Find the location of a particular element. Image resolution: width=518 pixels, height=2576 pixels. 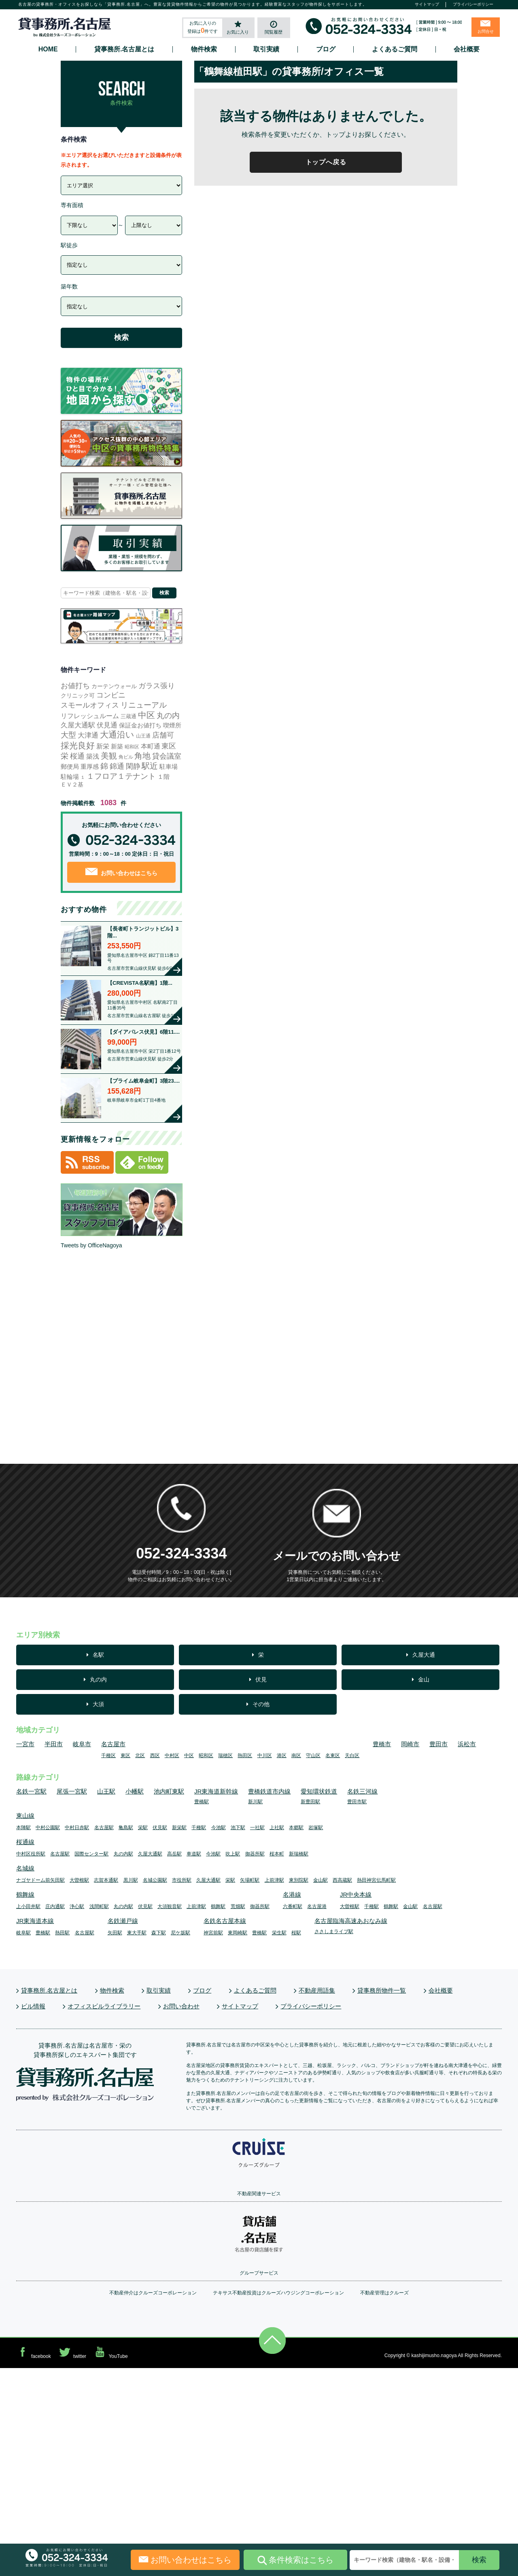

名城公園駅 is located at coordinates (155, 1880).